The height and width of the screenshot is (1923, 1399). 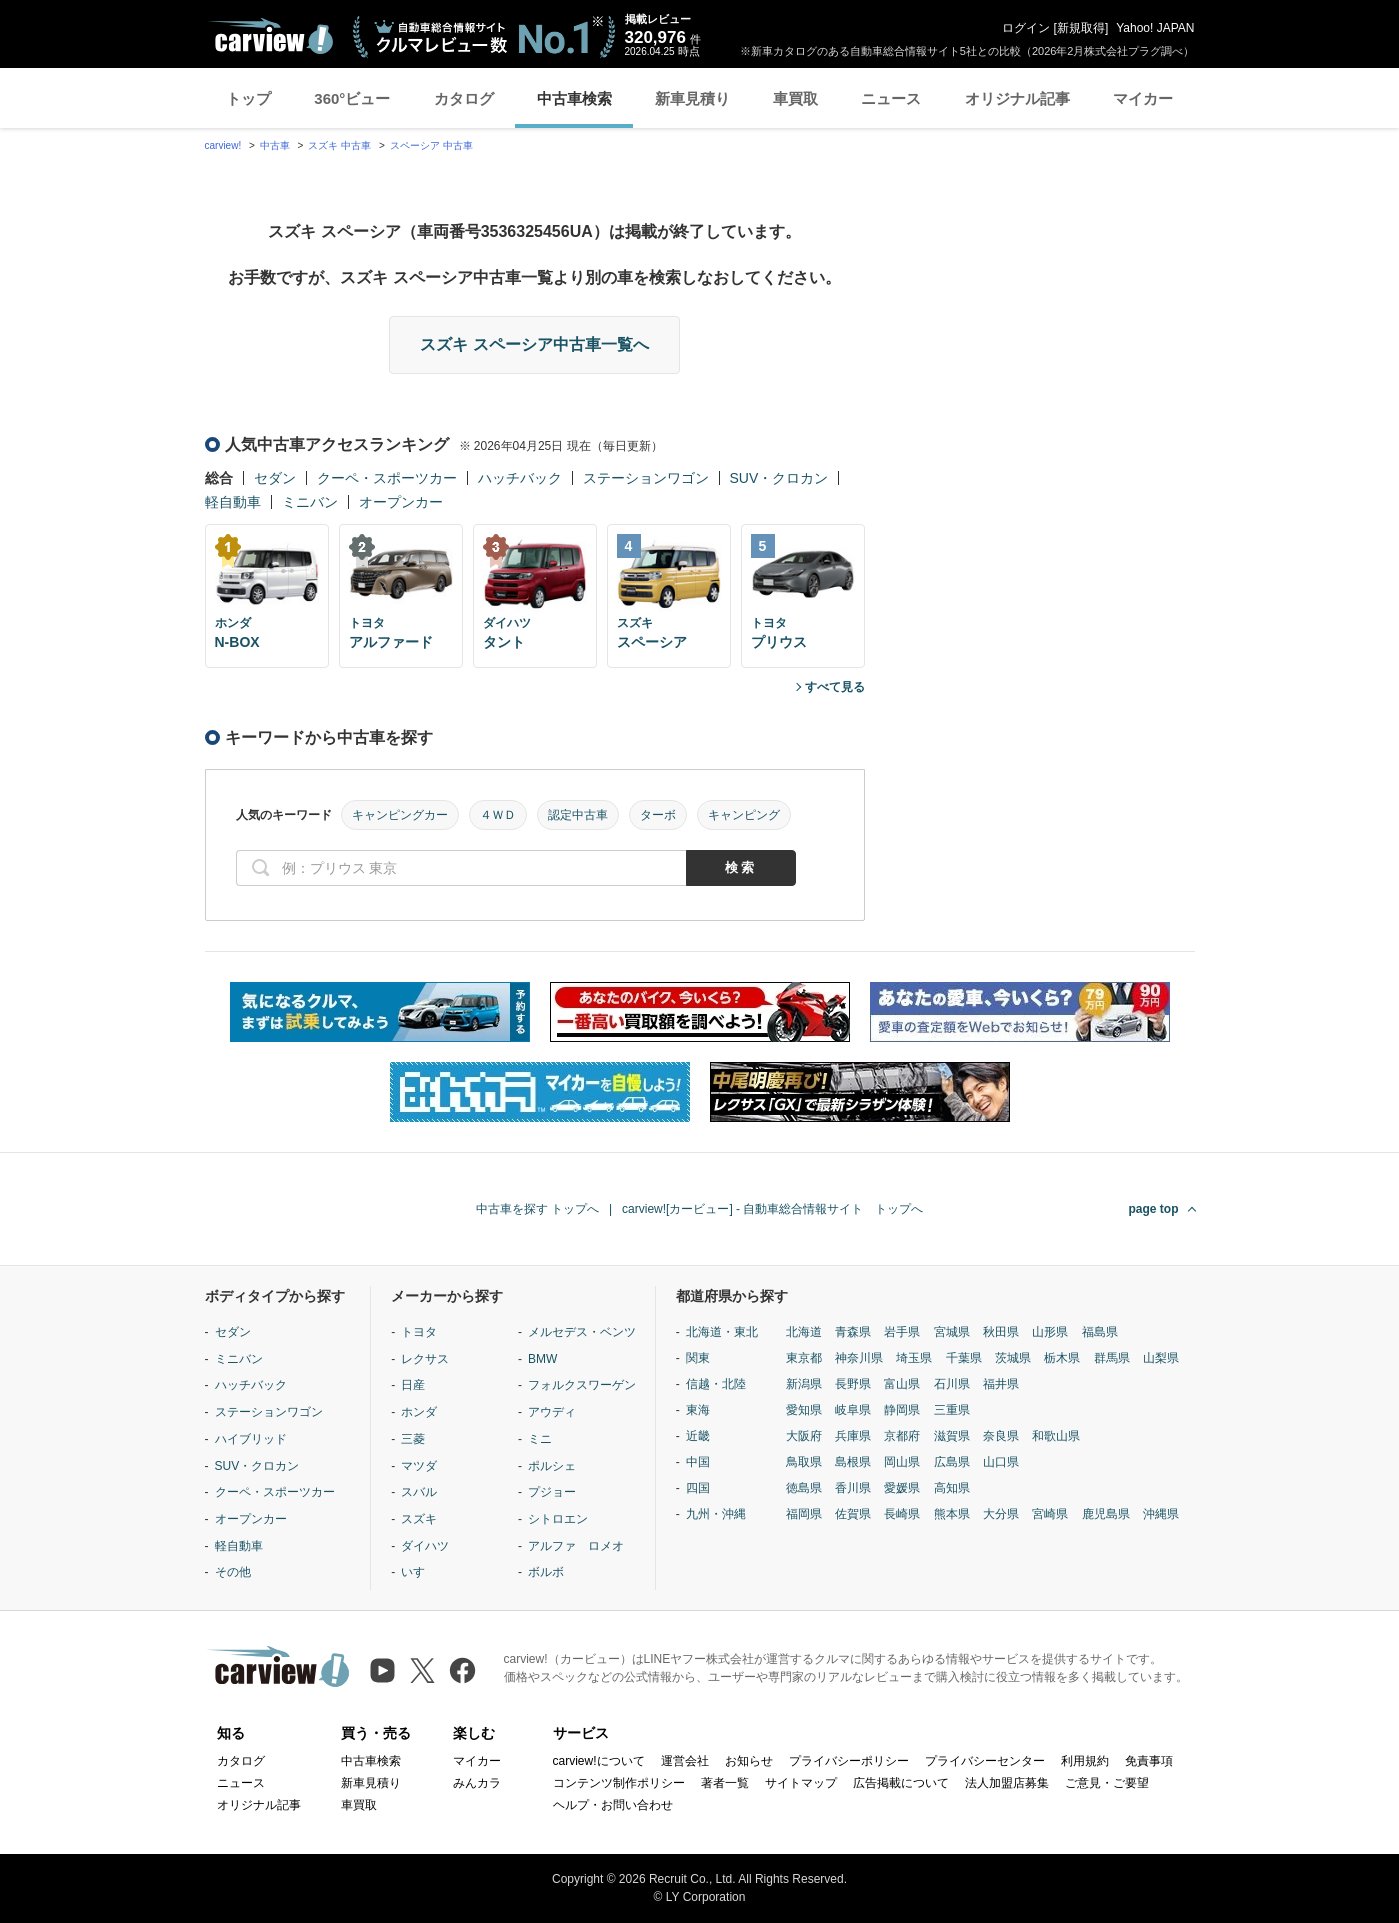 I want to click on クーペ・スポーツカー, so click(x=387, y=478).